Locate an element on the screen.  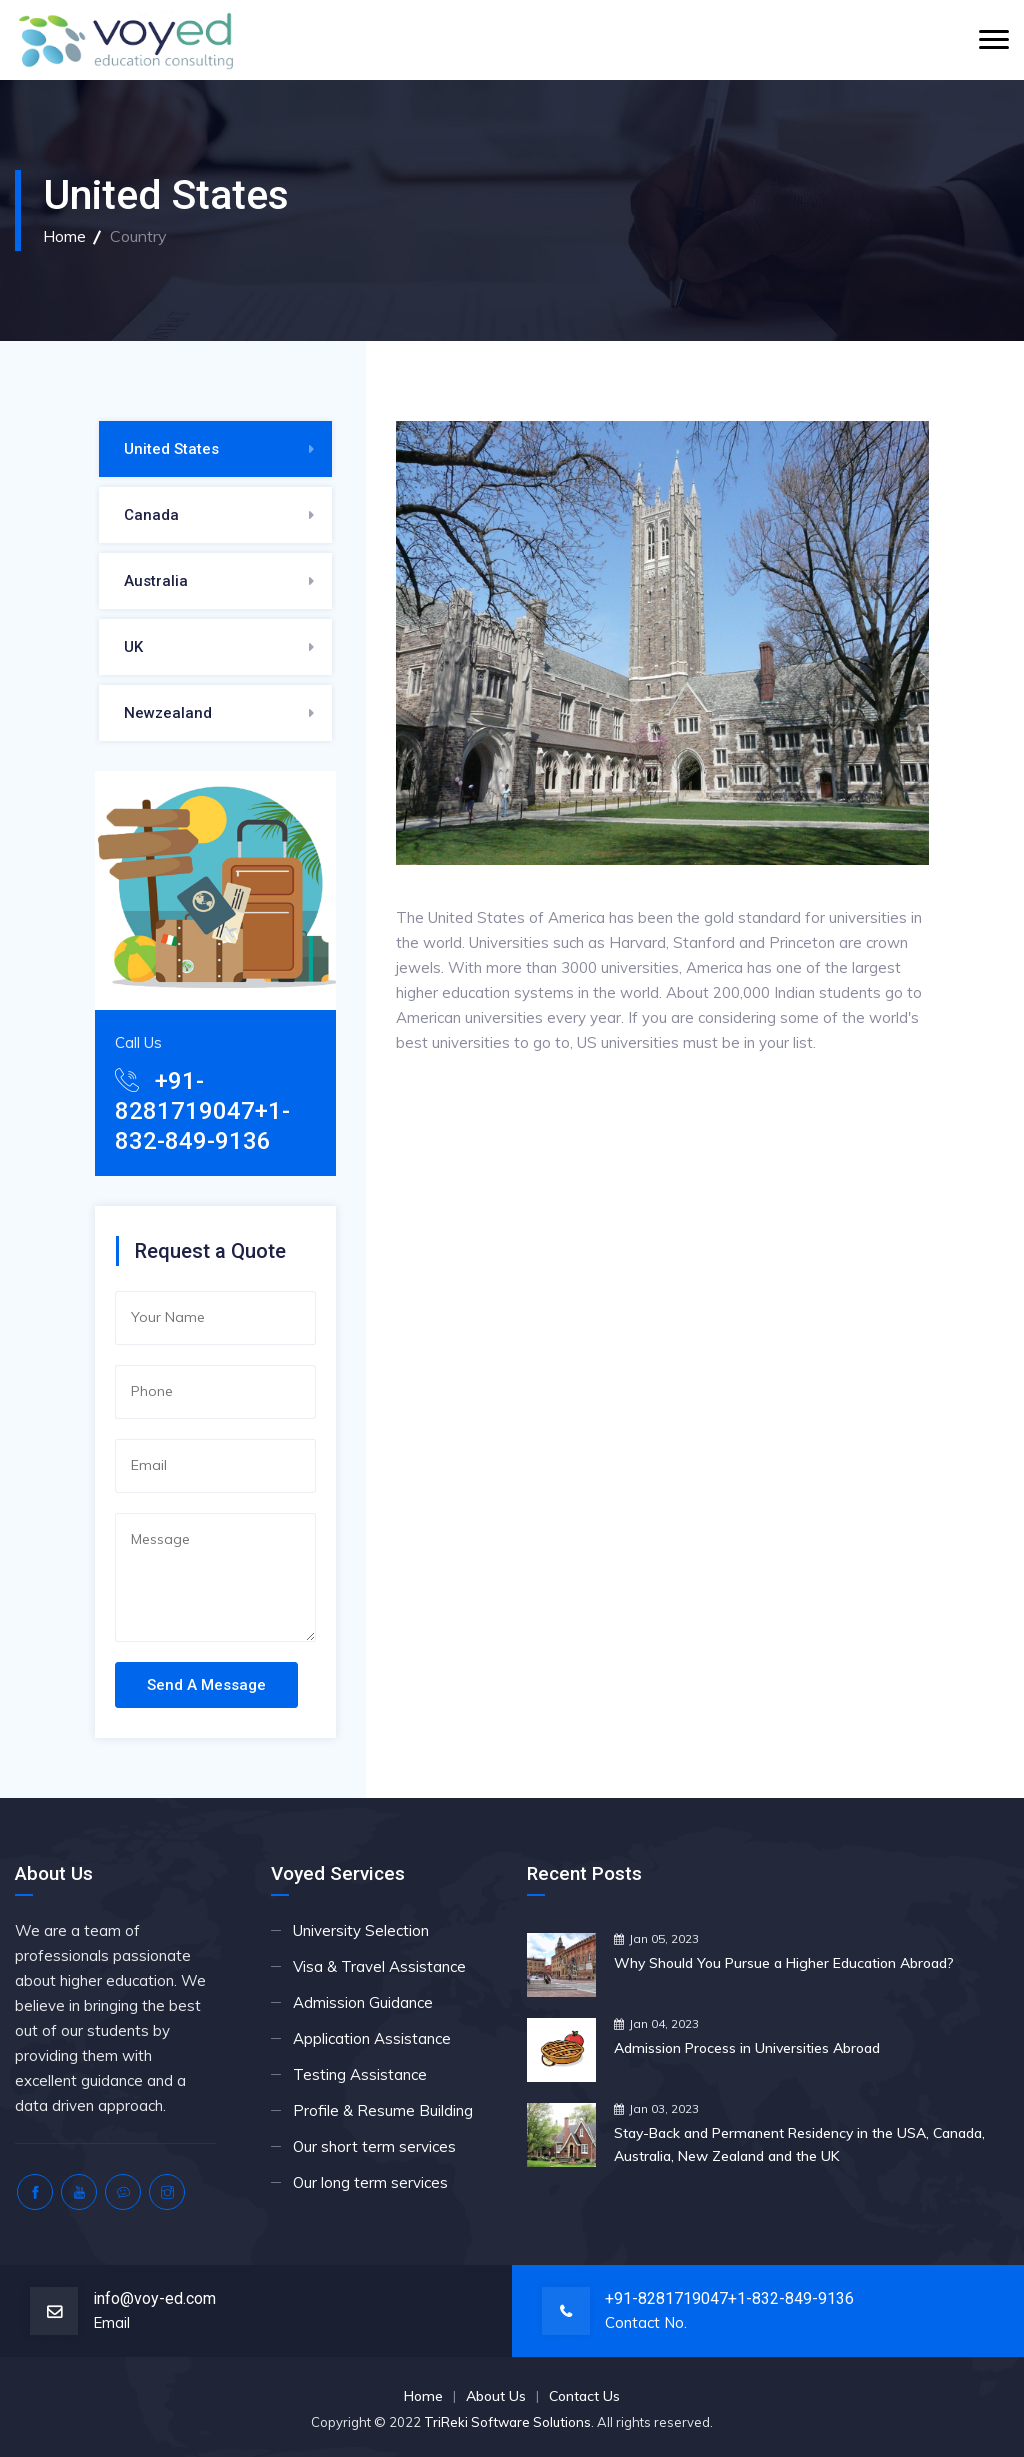
Canada is located at coordinates (151, 515).